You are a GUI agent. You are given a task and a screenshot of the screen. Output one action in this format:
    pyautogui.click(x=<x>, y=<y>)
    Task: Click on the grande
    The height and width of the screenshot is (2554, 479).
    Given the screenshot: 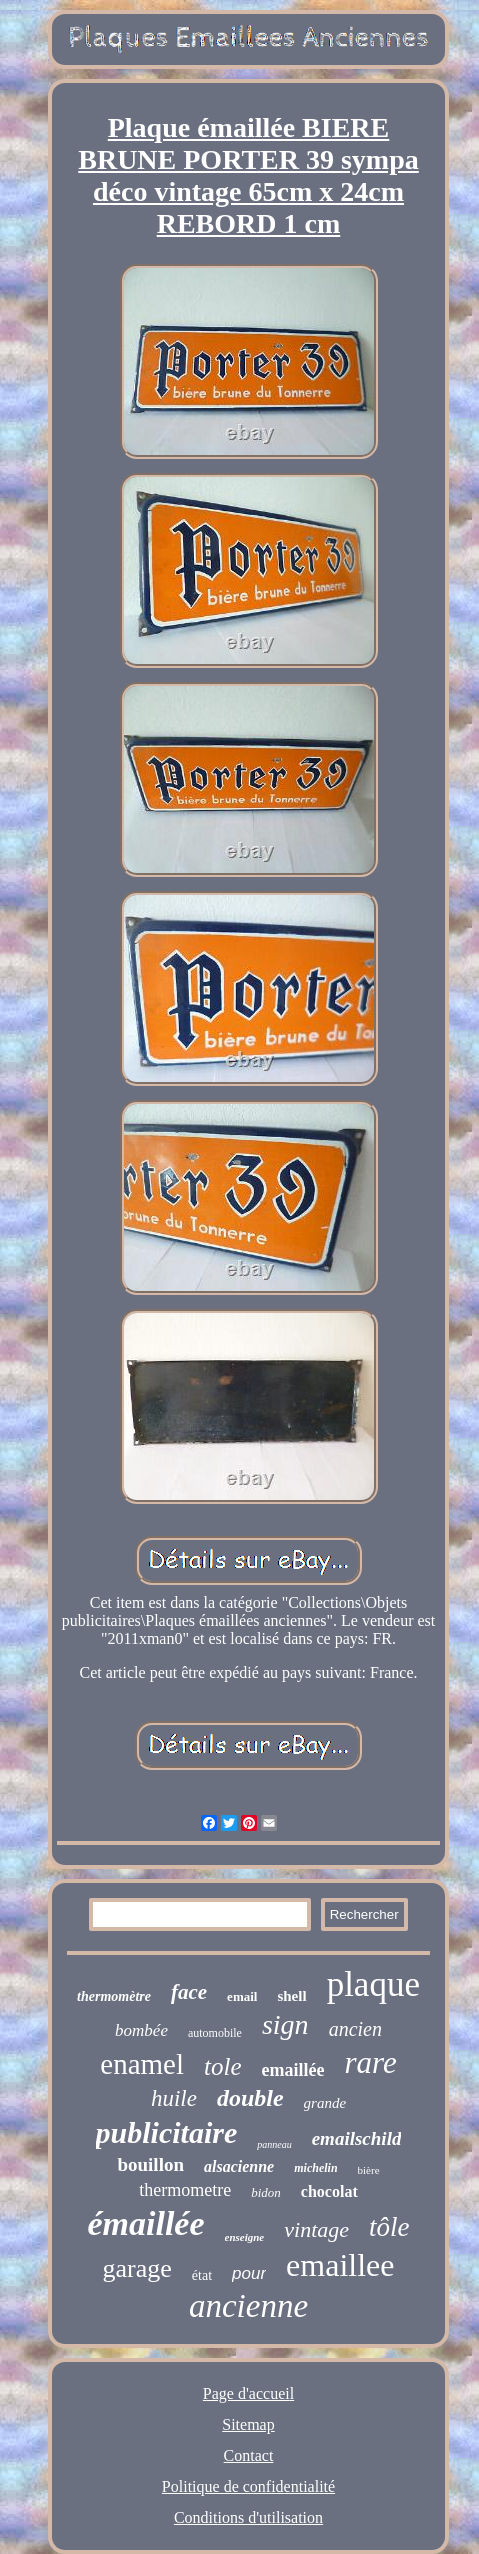 What is the action you would take?
    pyautogui.click(x=325, y=2103)
    